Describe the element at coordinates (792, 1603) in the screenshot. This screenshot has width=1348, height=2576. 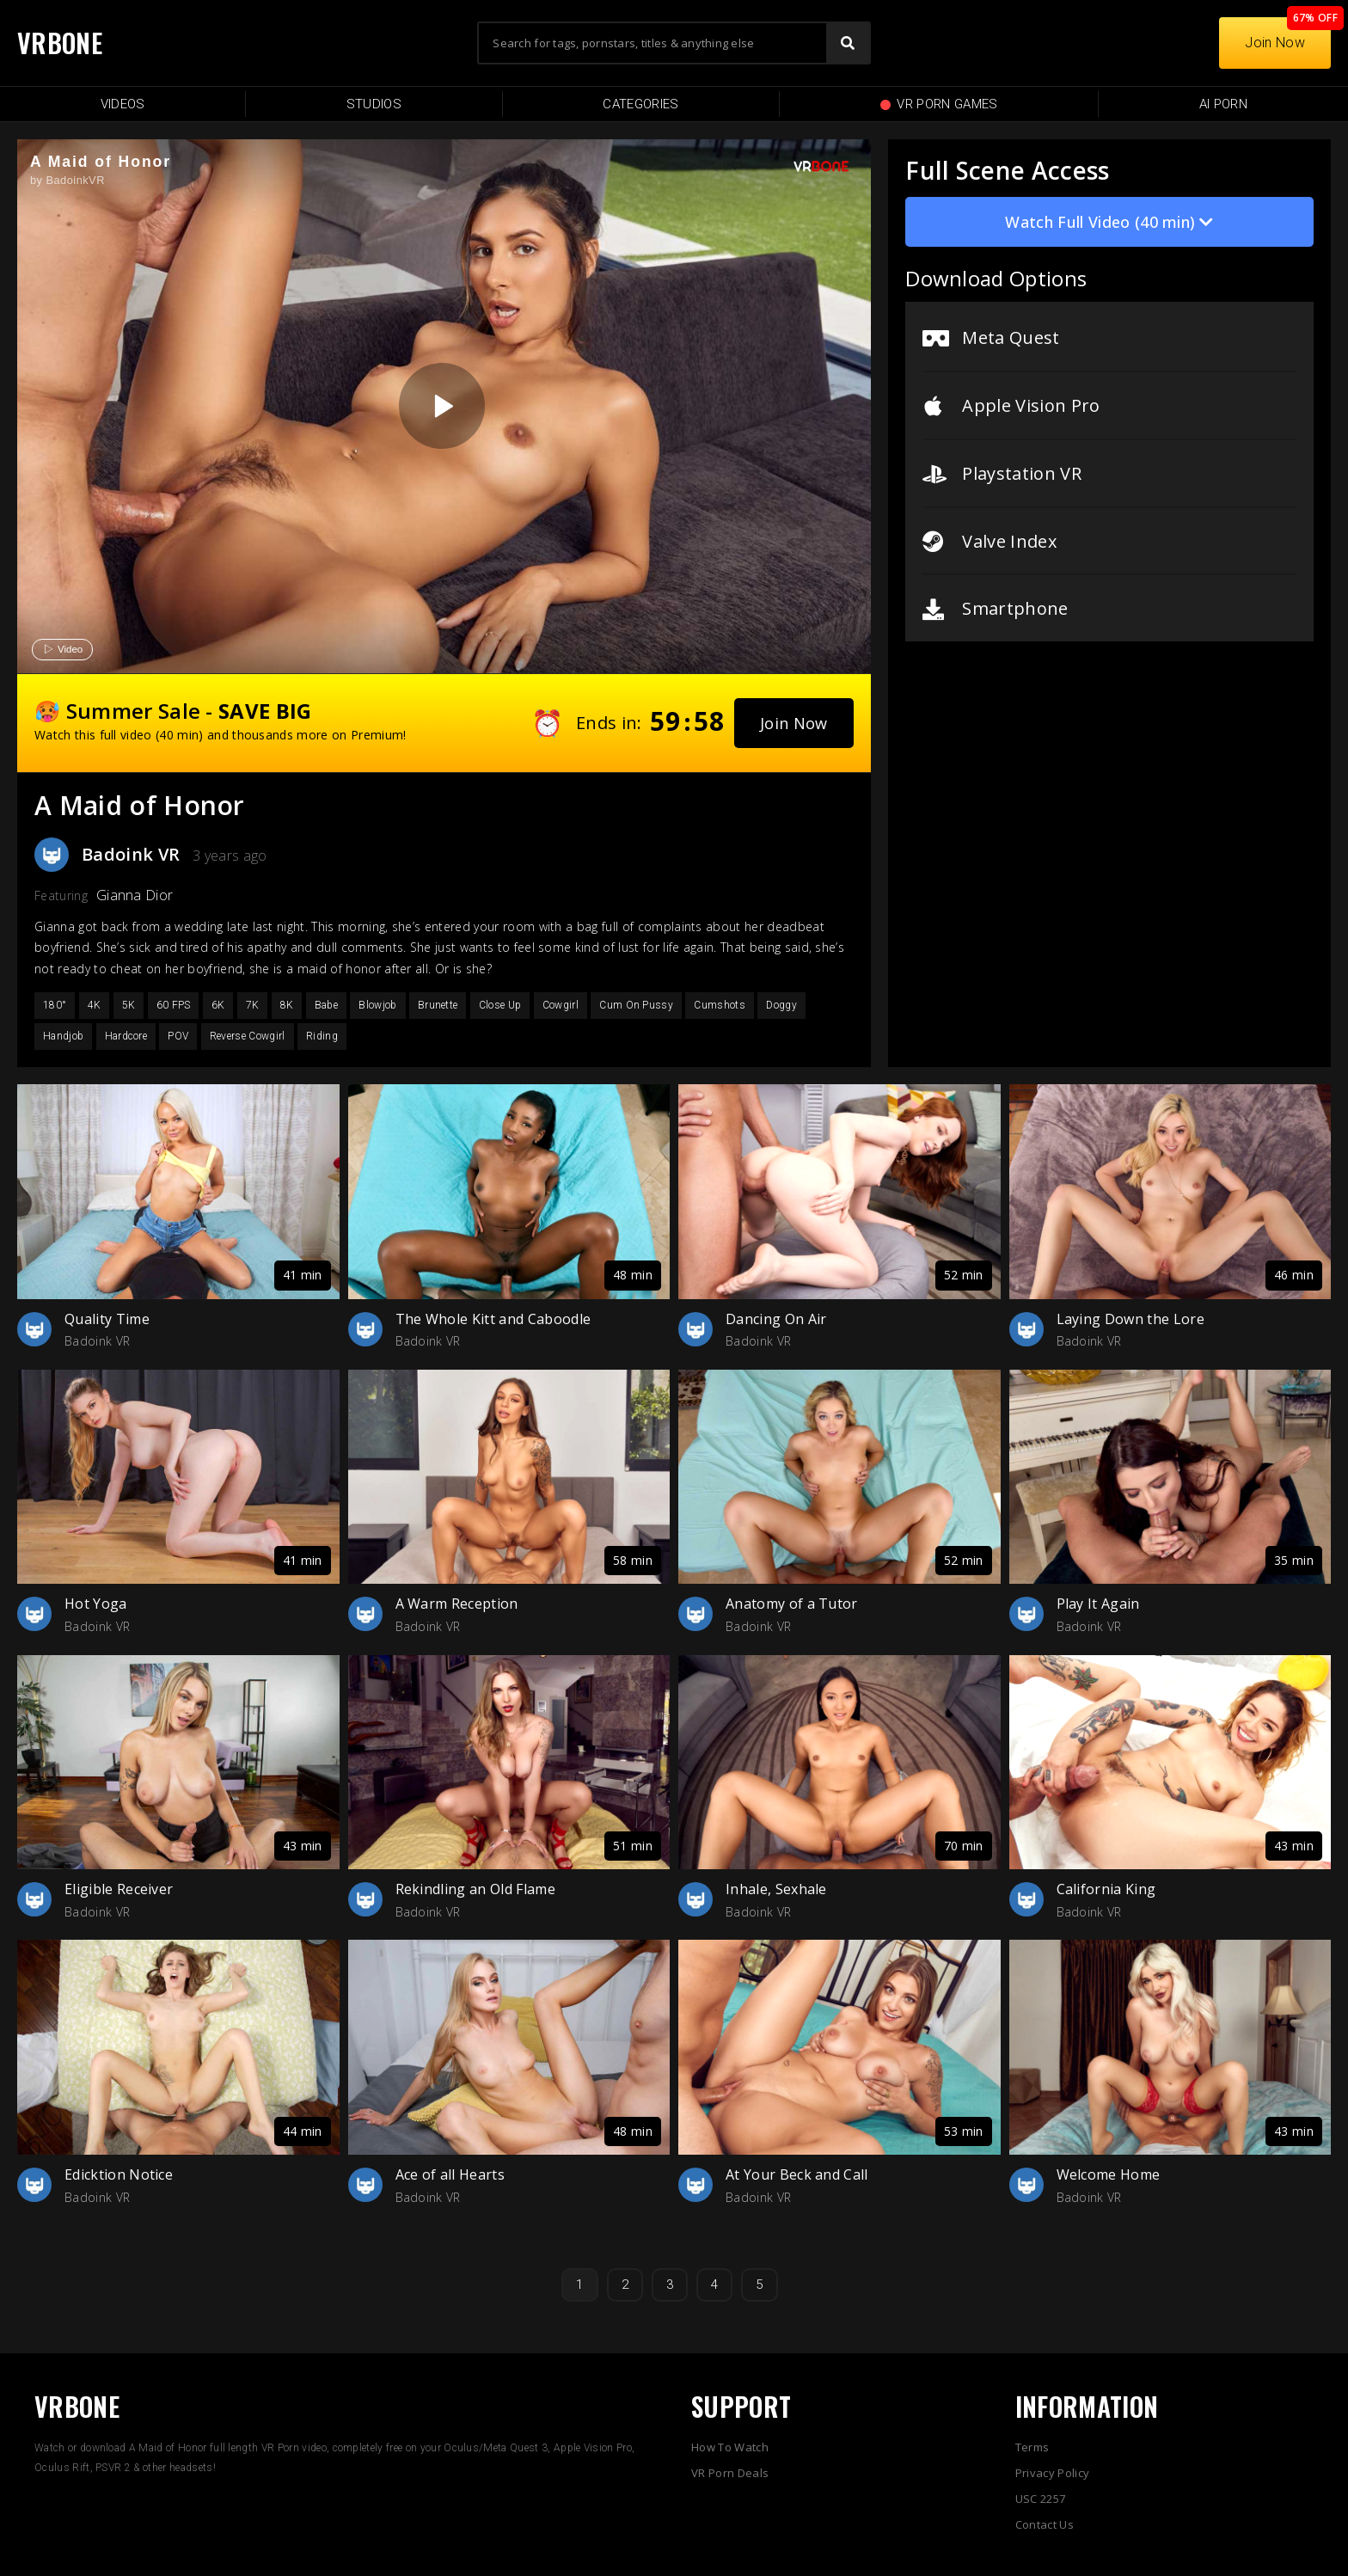
I see `Anatomy of a Tutor` at that location.